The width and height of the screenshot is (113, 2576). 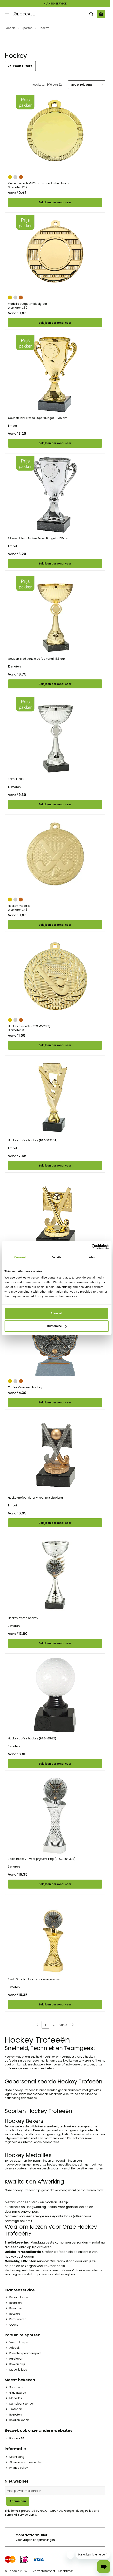 I want to click on [Zoek], so click(x=91, y=14).